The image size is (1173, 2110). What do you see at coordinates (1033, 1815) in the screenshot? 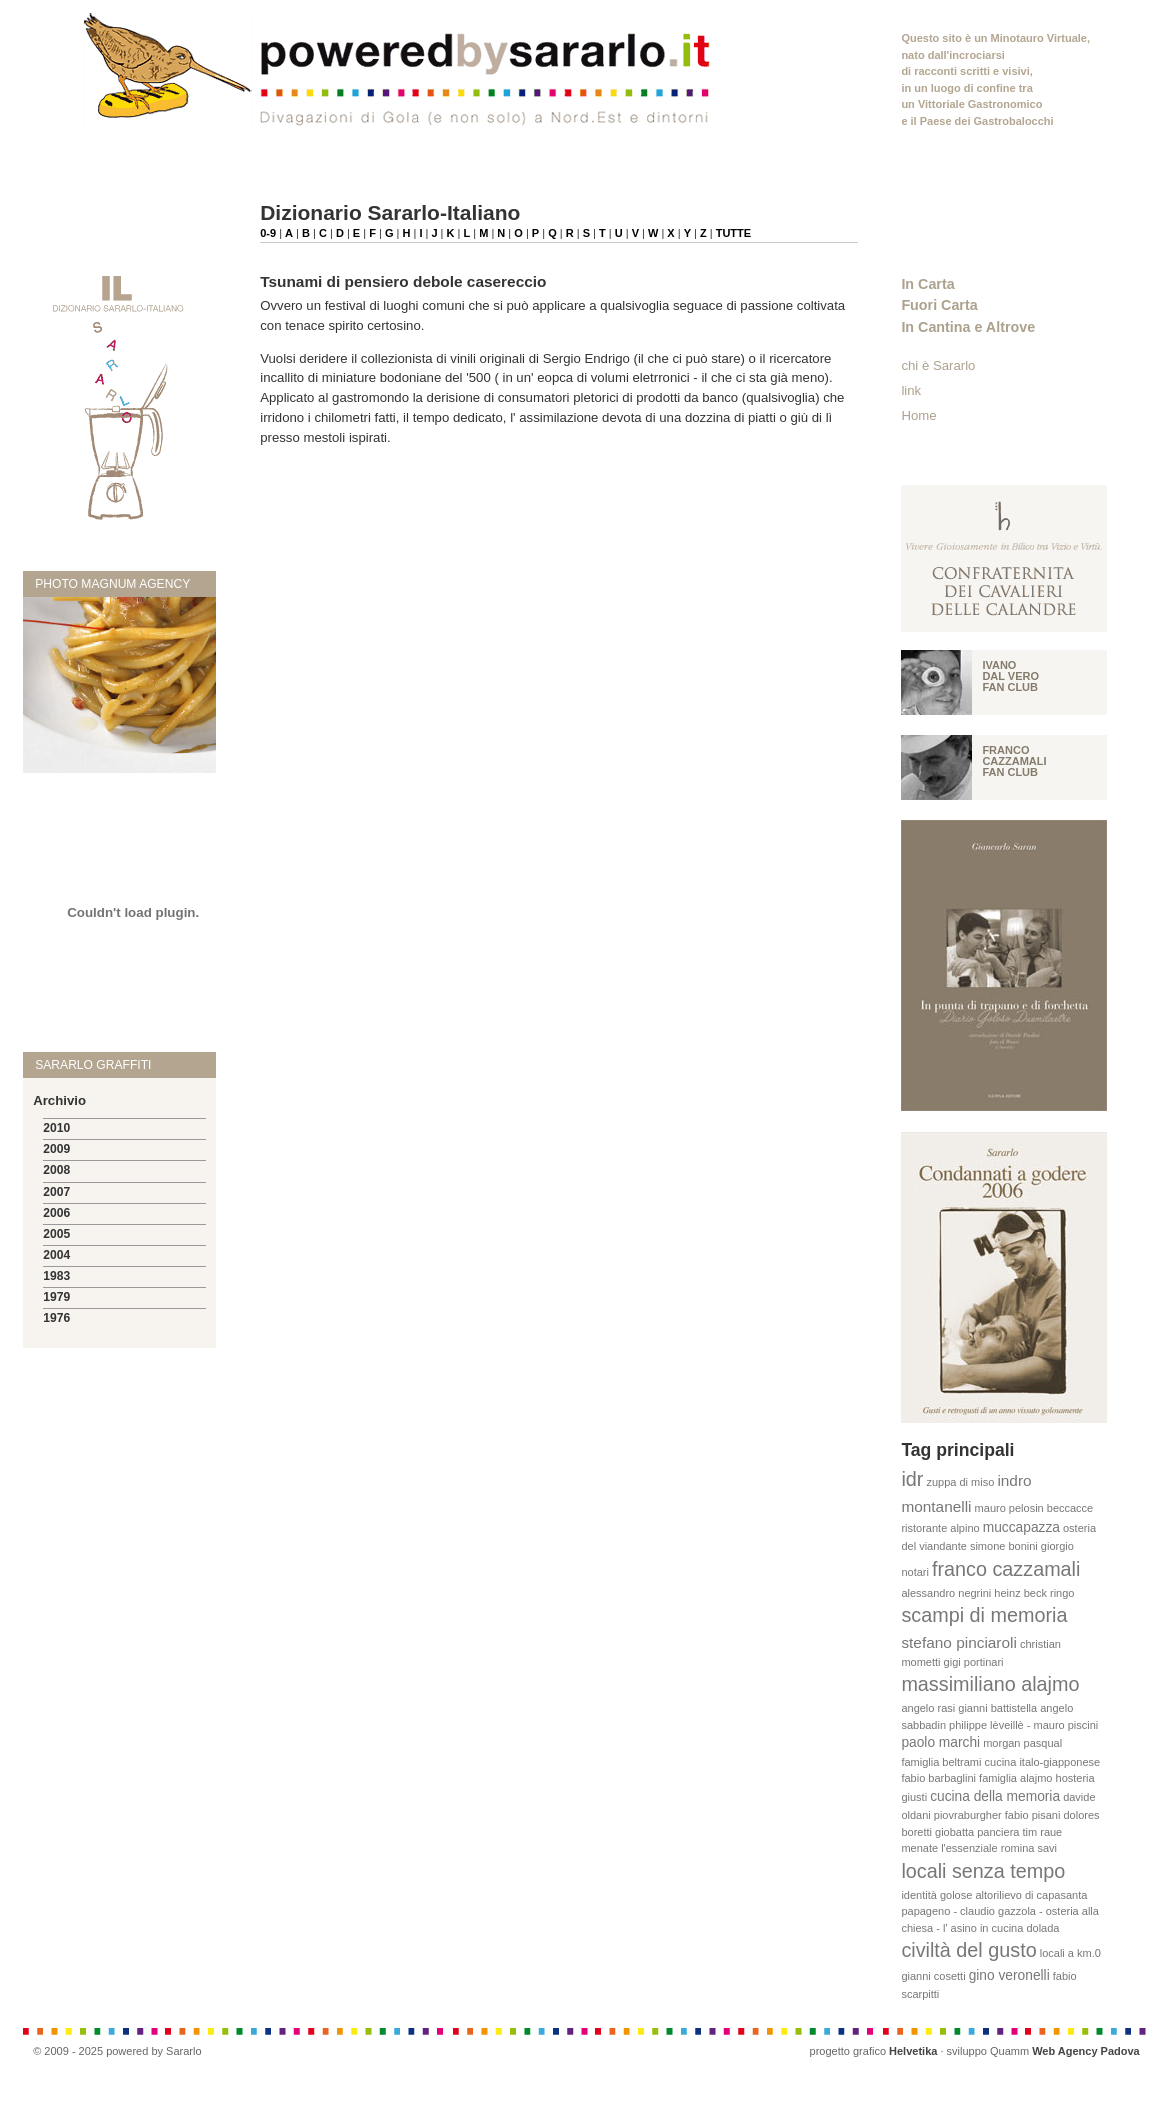
I see `fabio pisani` at bounding box center [1033, 1815].